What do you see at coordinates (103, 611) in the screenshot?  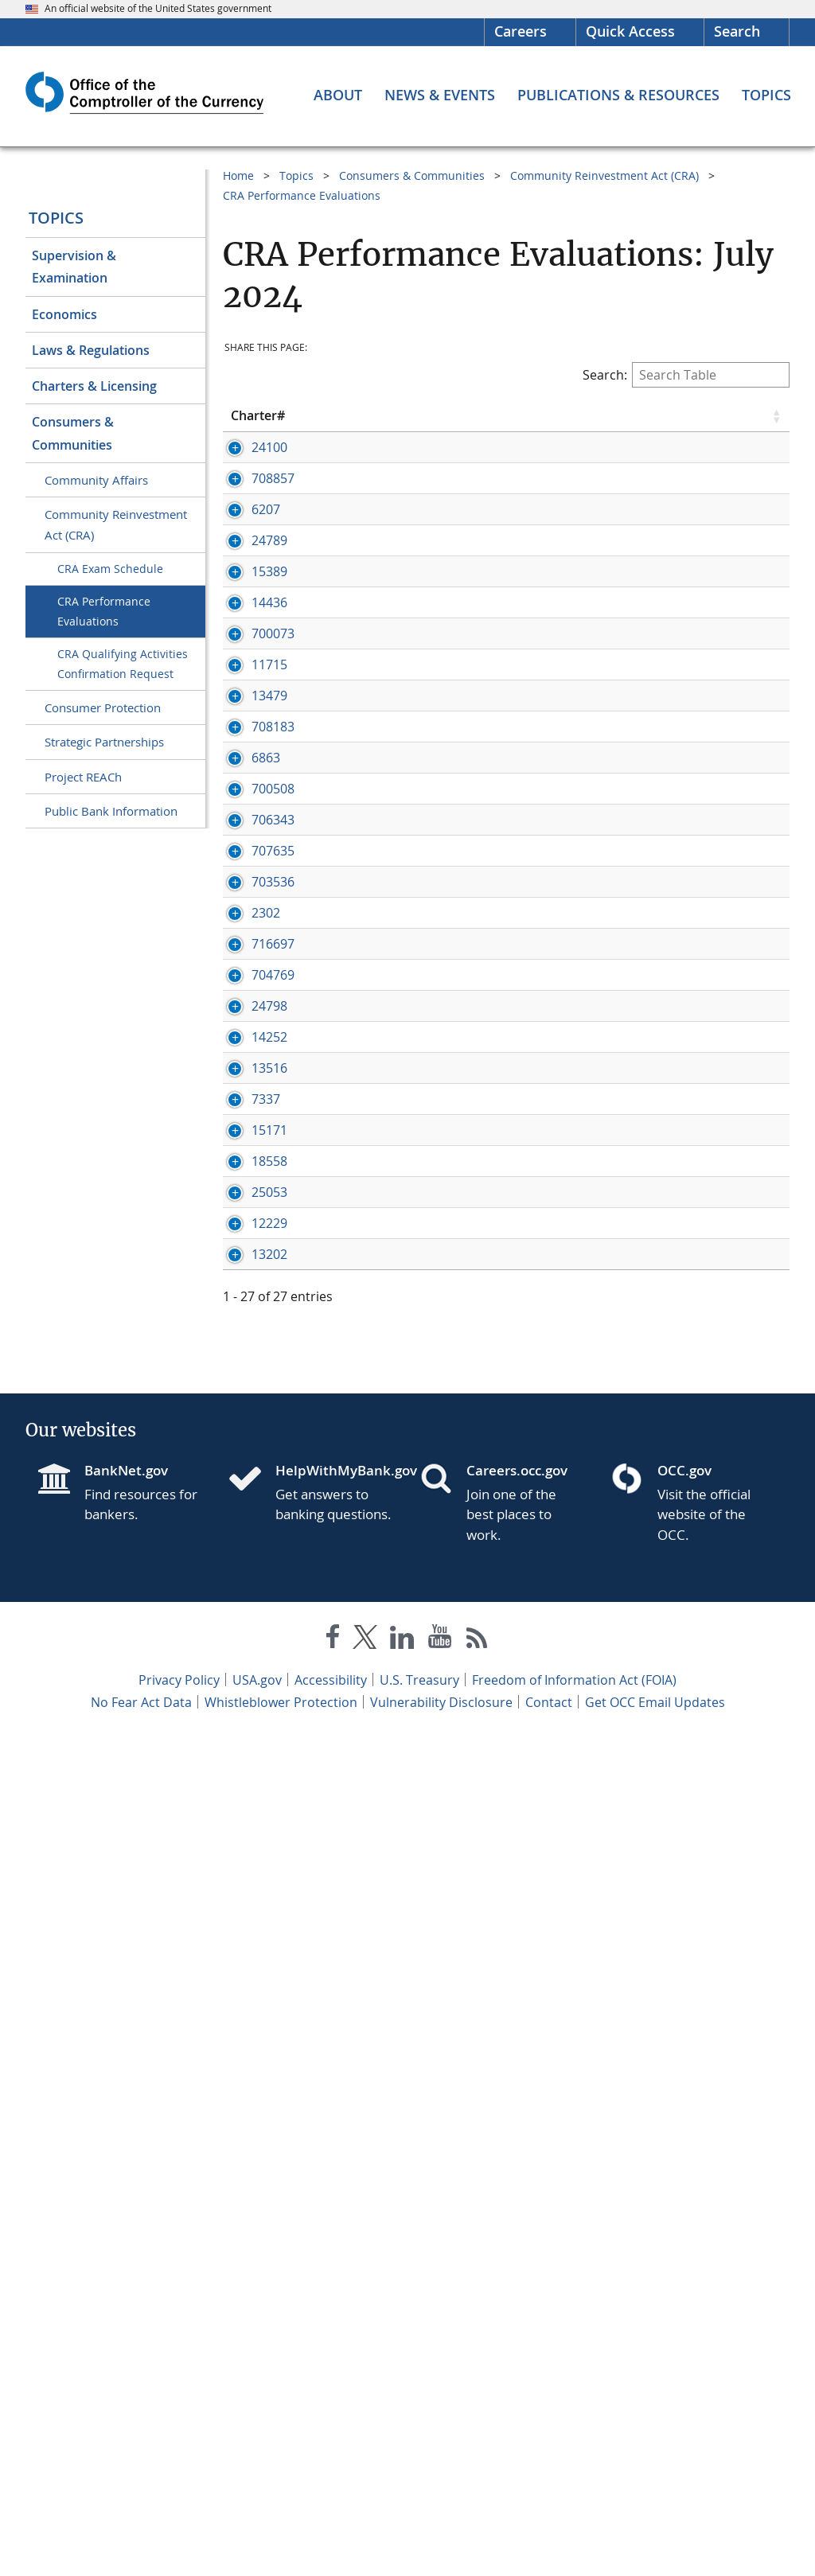 I see `CRA Performance Evaluations` at bounding box center [103, 611].